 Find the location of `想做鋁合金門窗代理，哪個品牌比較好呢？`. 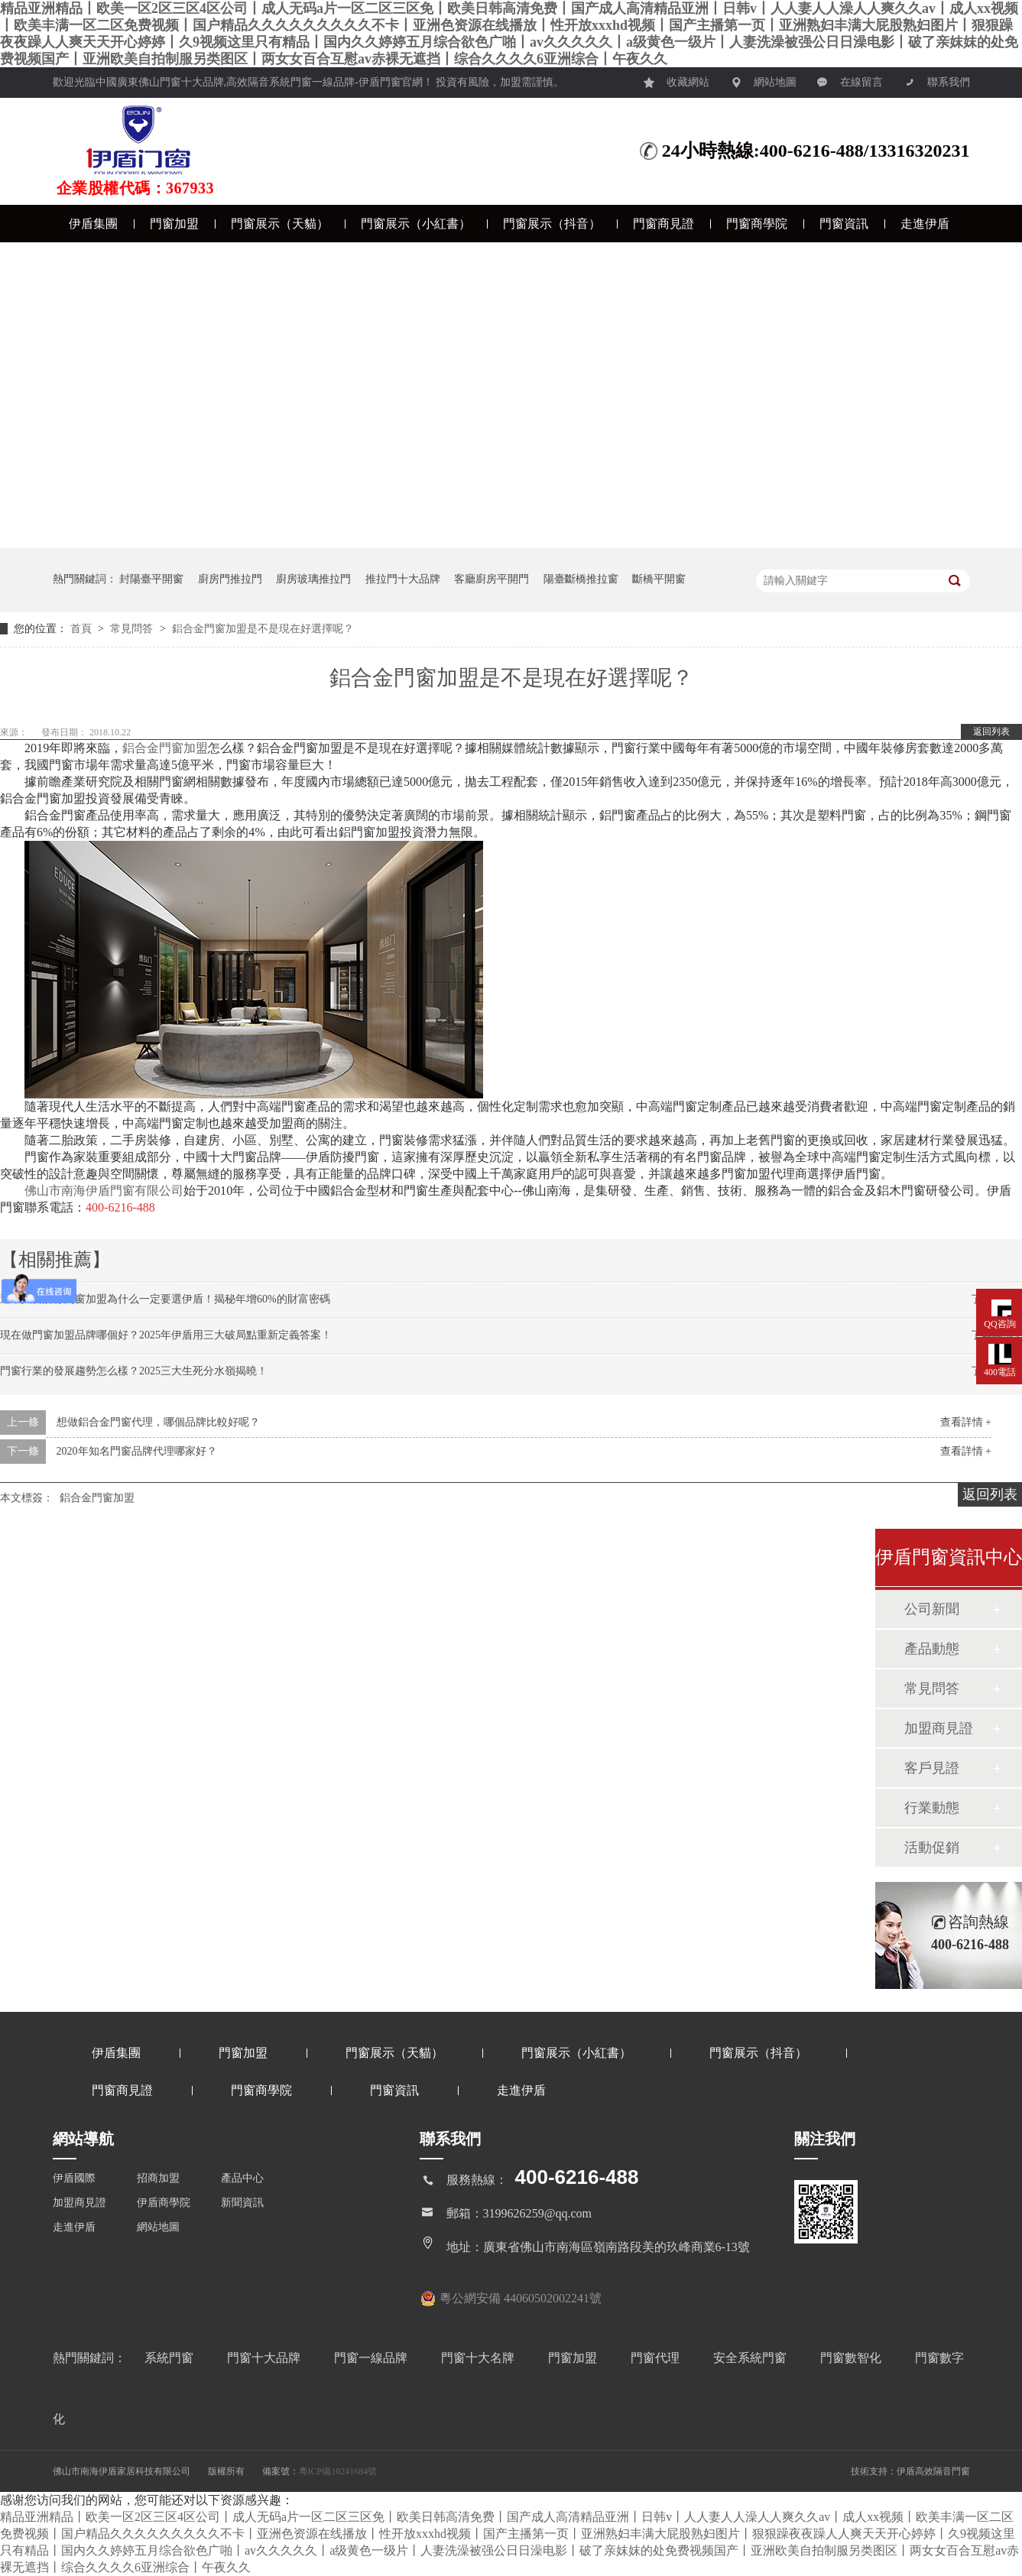

想做鋁合金門窗代理，哪個品牌比較好呢？ is located at coordinates (158, 1422).